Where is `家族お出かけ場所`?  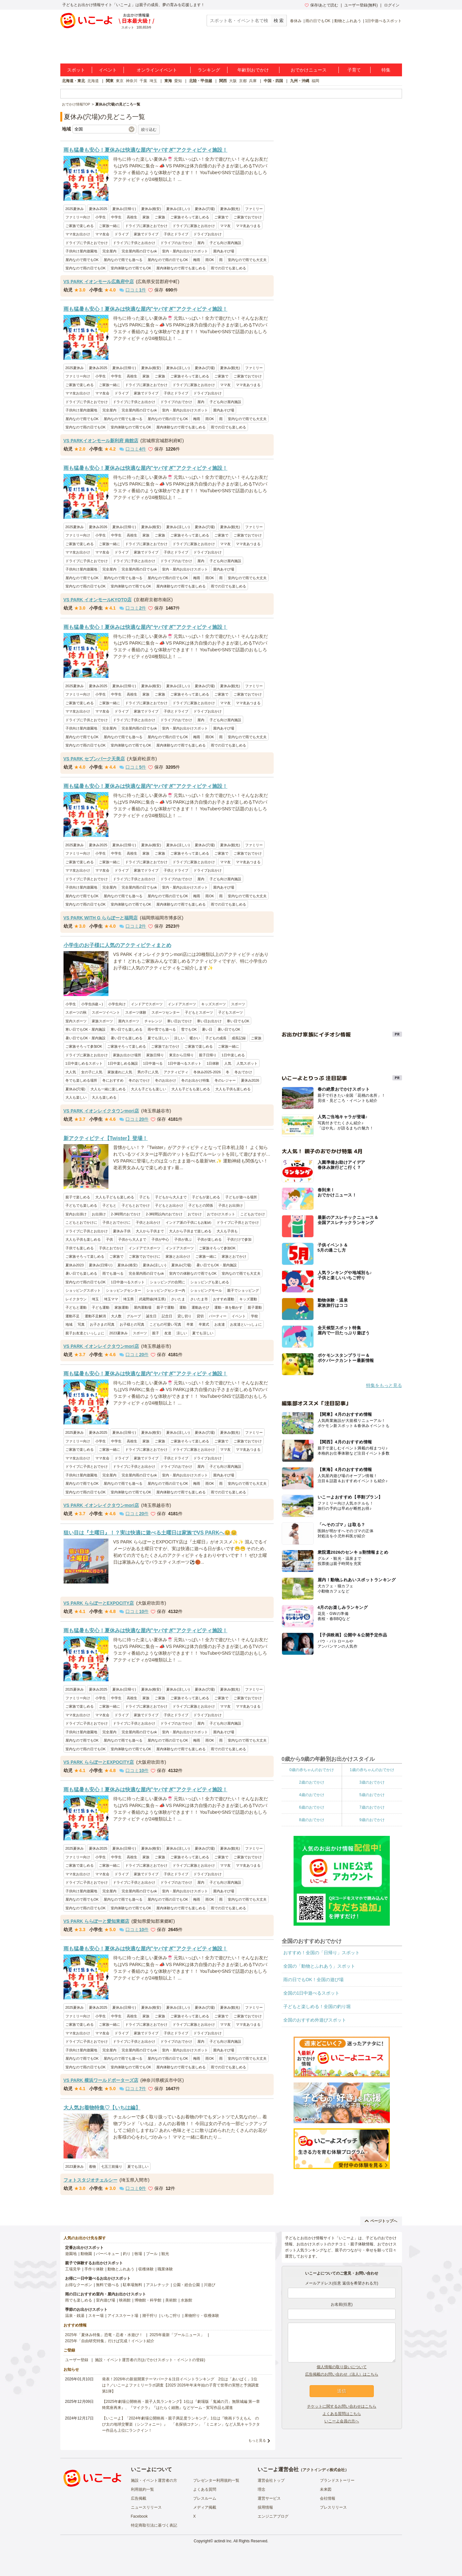 家族お出かけ場所 is located at coordinates (127, 1055).